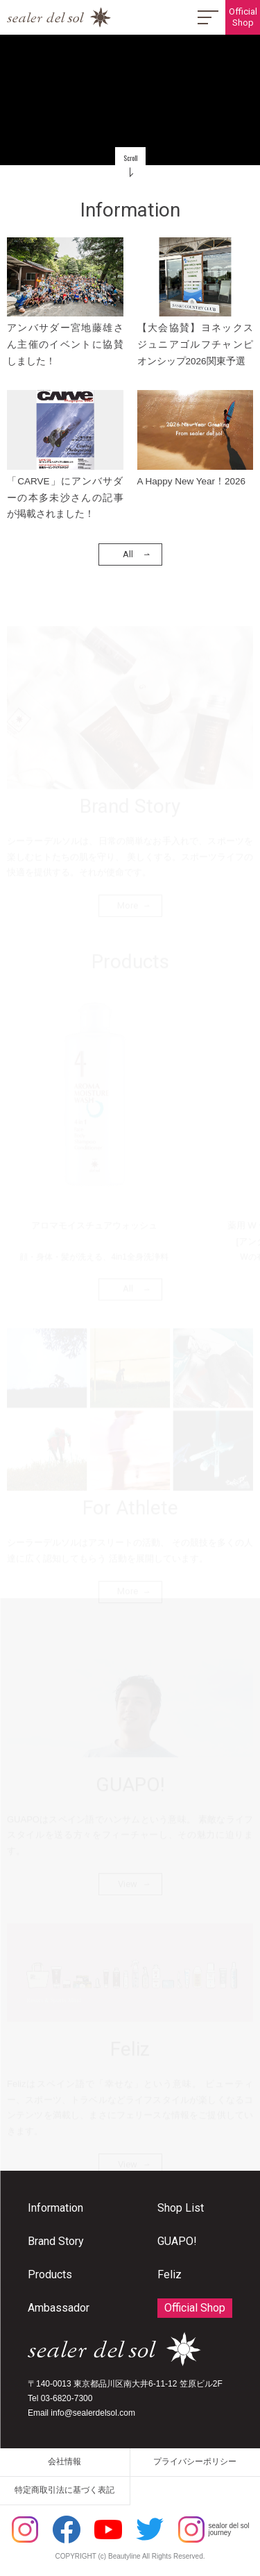 The image size is (260, 2576). What do you see at coordinates (81, 2413) in the screenshot?
I see `Email info@sealerdelsol.com` at bounding box center [81, 2413].